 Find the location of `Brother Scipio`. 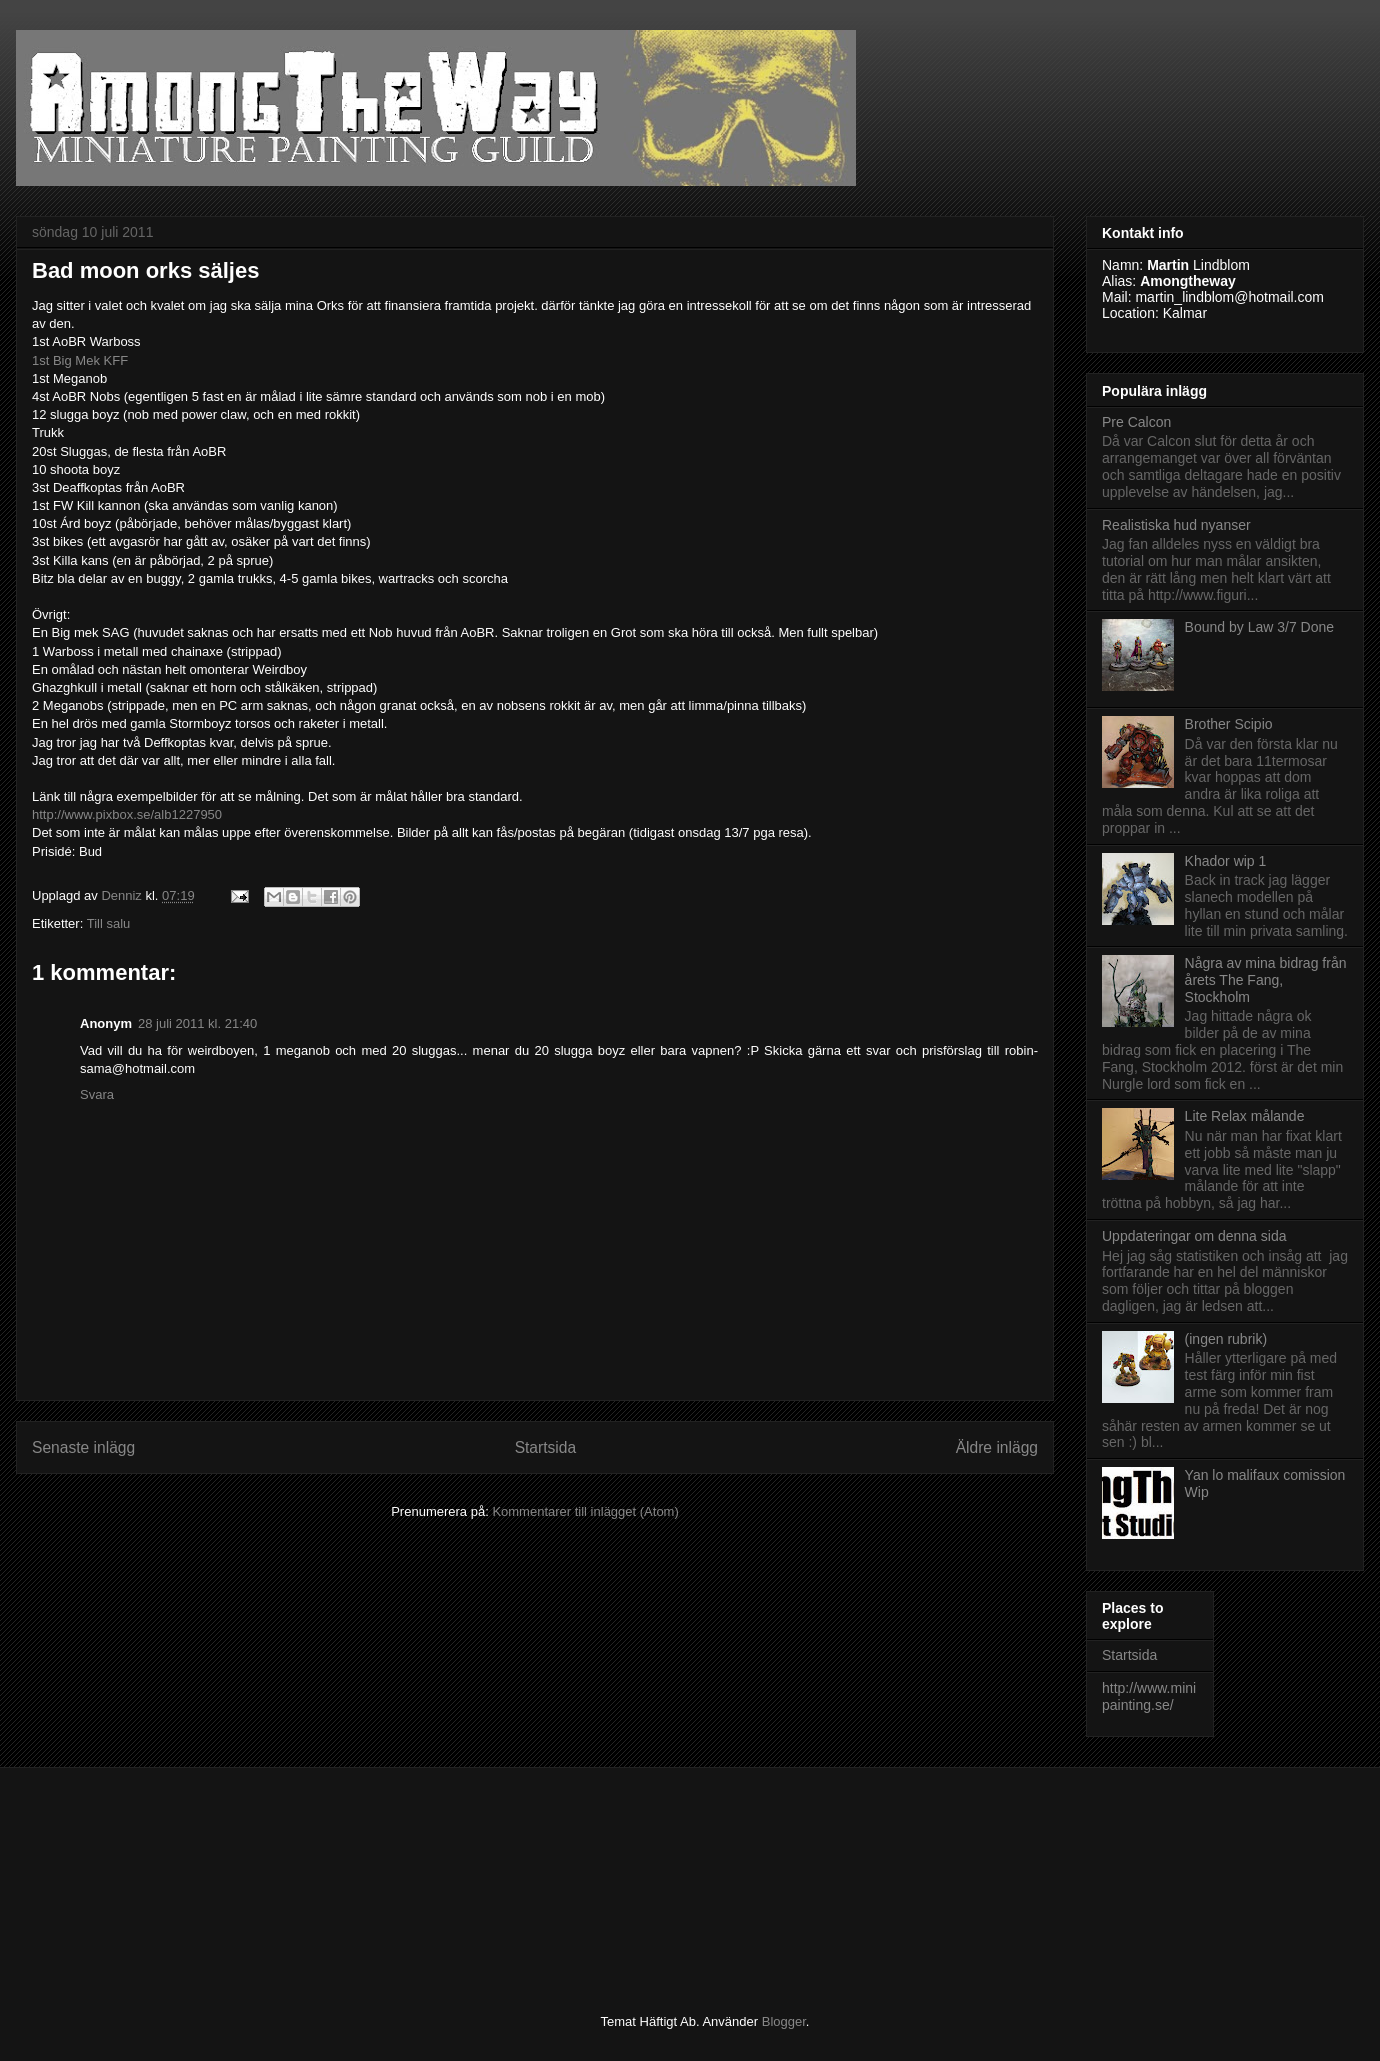

Brother Scipio is located at coordinates (1229, 724).